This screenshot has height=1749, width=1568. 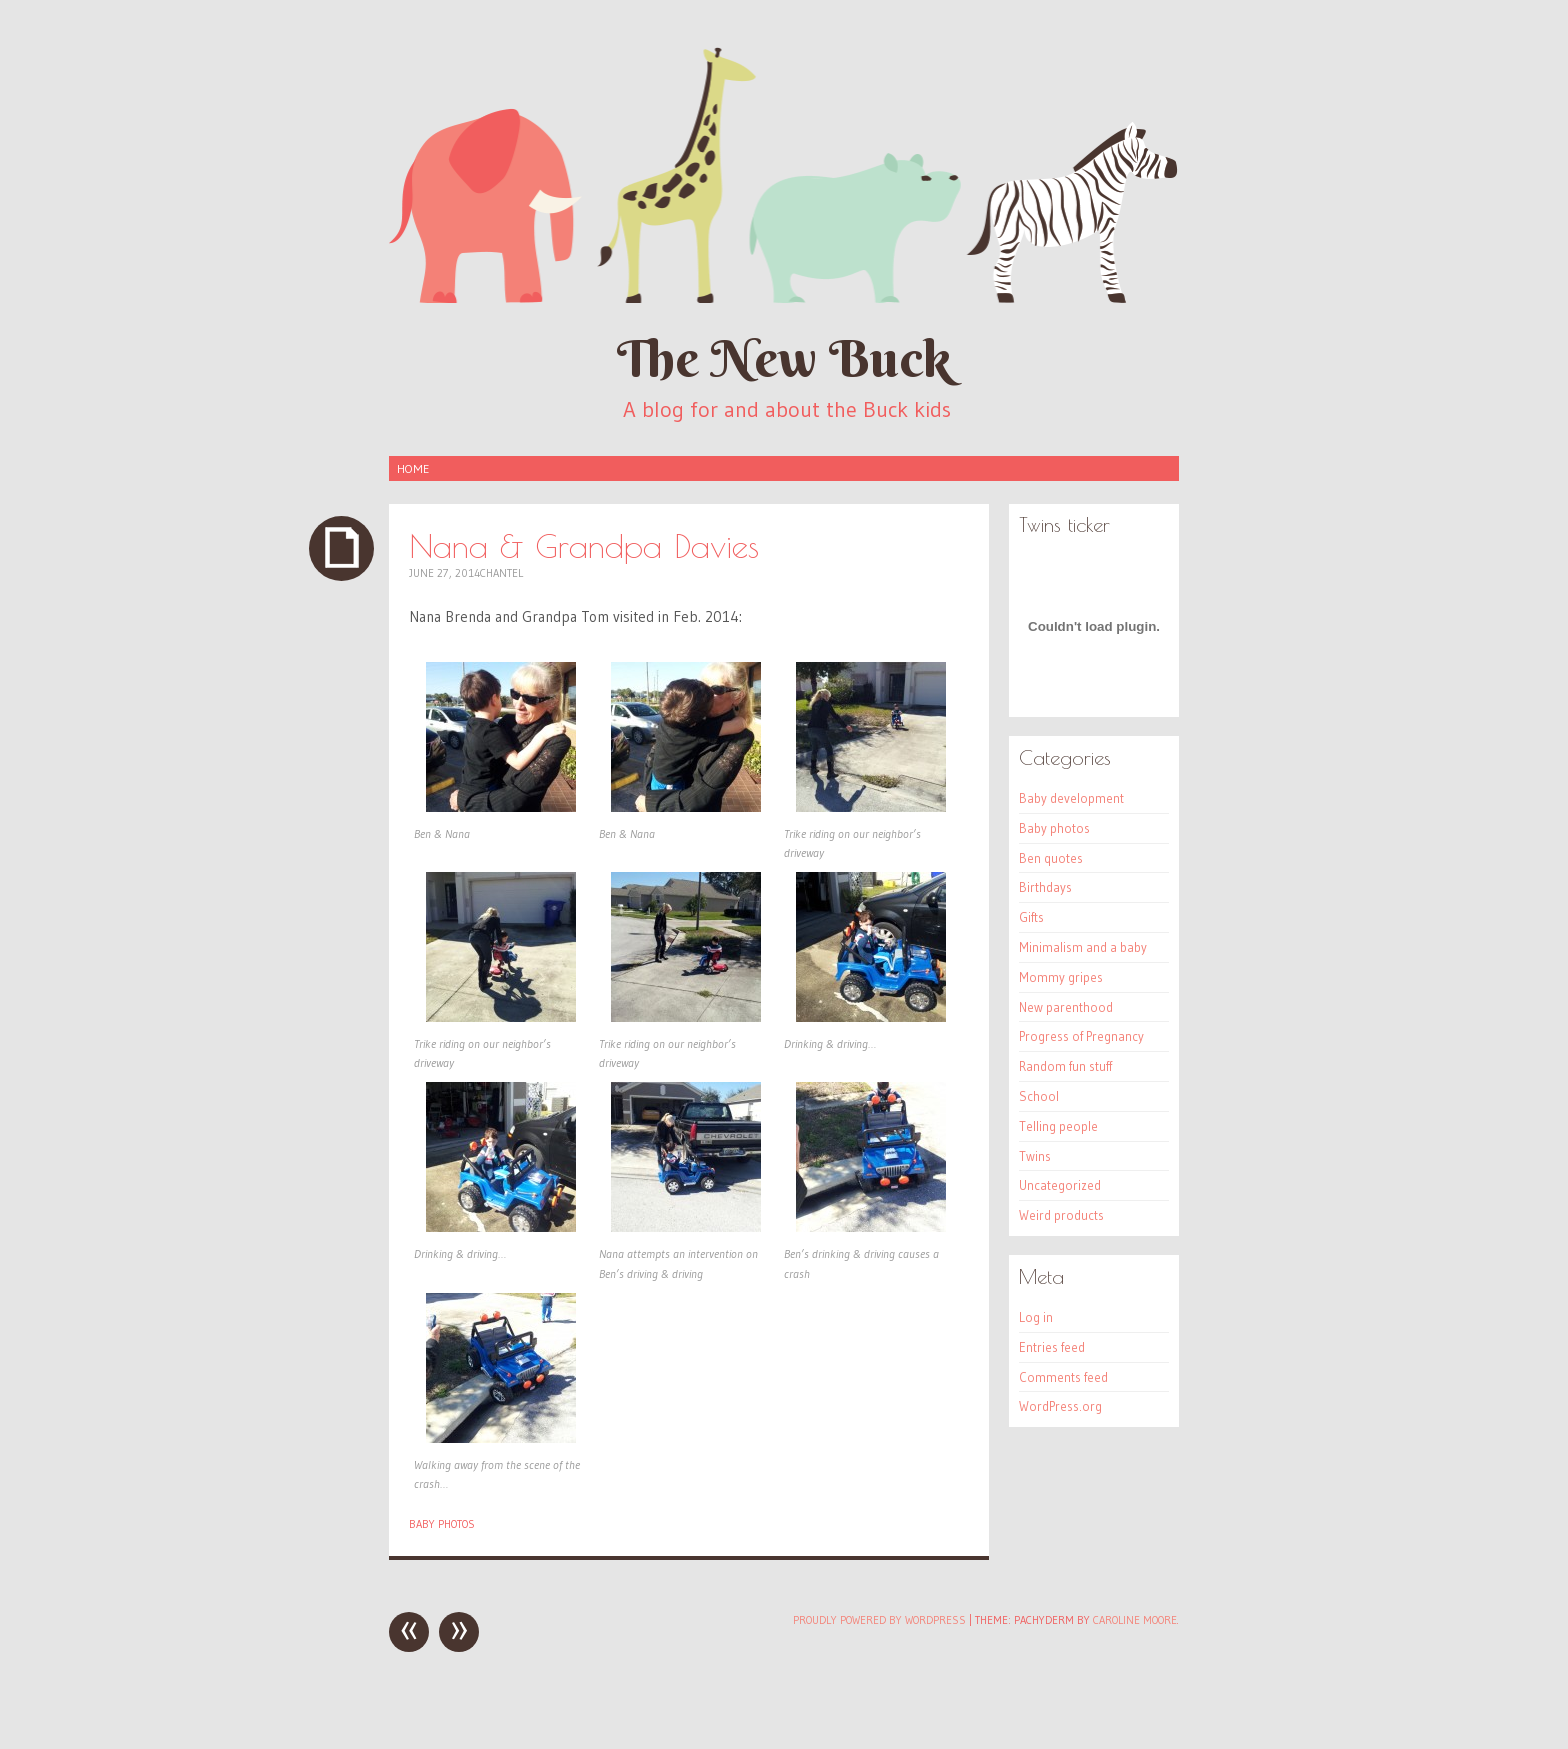 I want to click on WordPress.org, so click(x=1060, y=1406).